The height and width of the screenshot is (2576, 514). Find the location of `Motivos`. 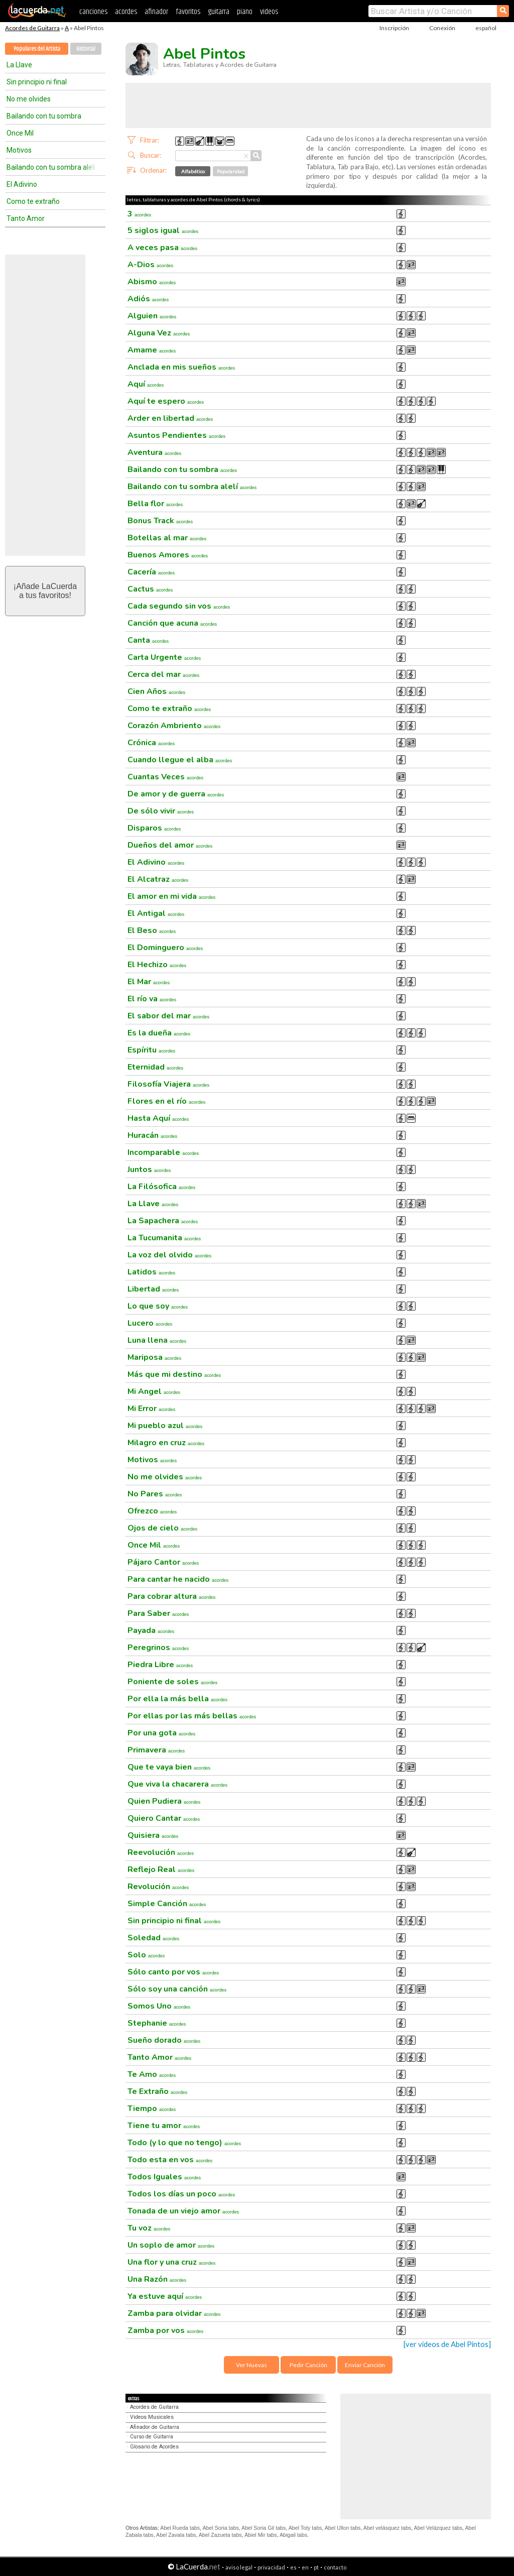

Motivos is located at coordinates (19, 150).